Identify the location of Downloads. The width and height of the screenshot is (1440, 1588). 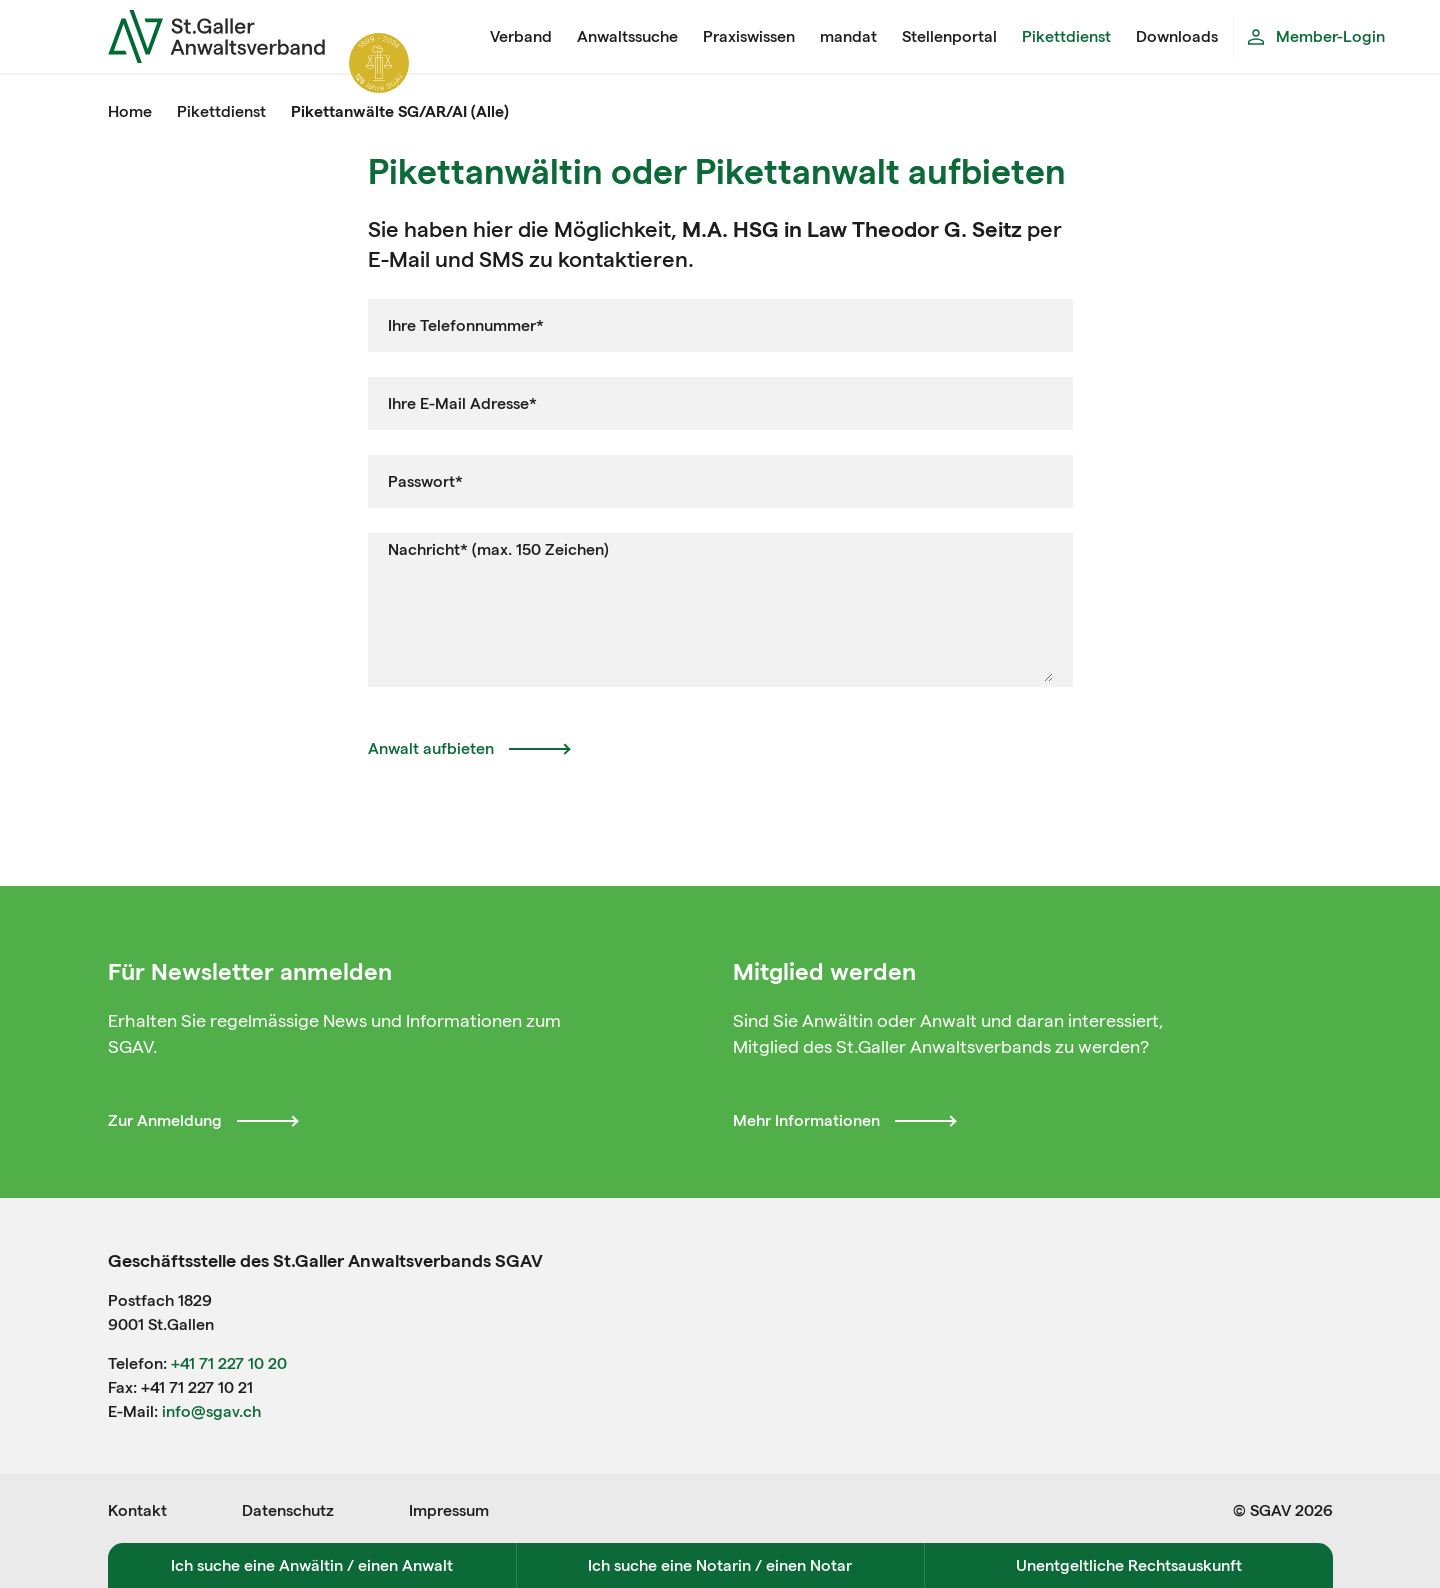
(1177, 36).